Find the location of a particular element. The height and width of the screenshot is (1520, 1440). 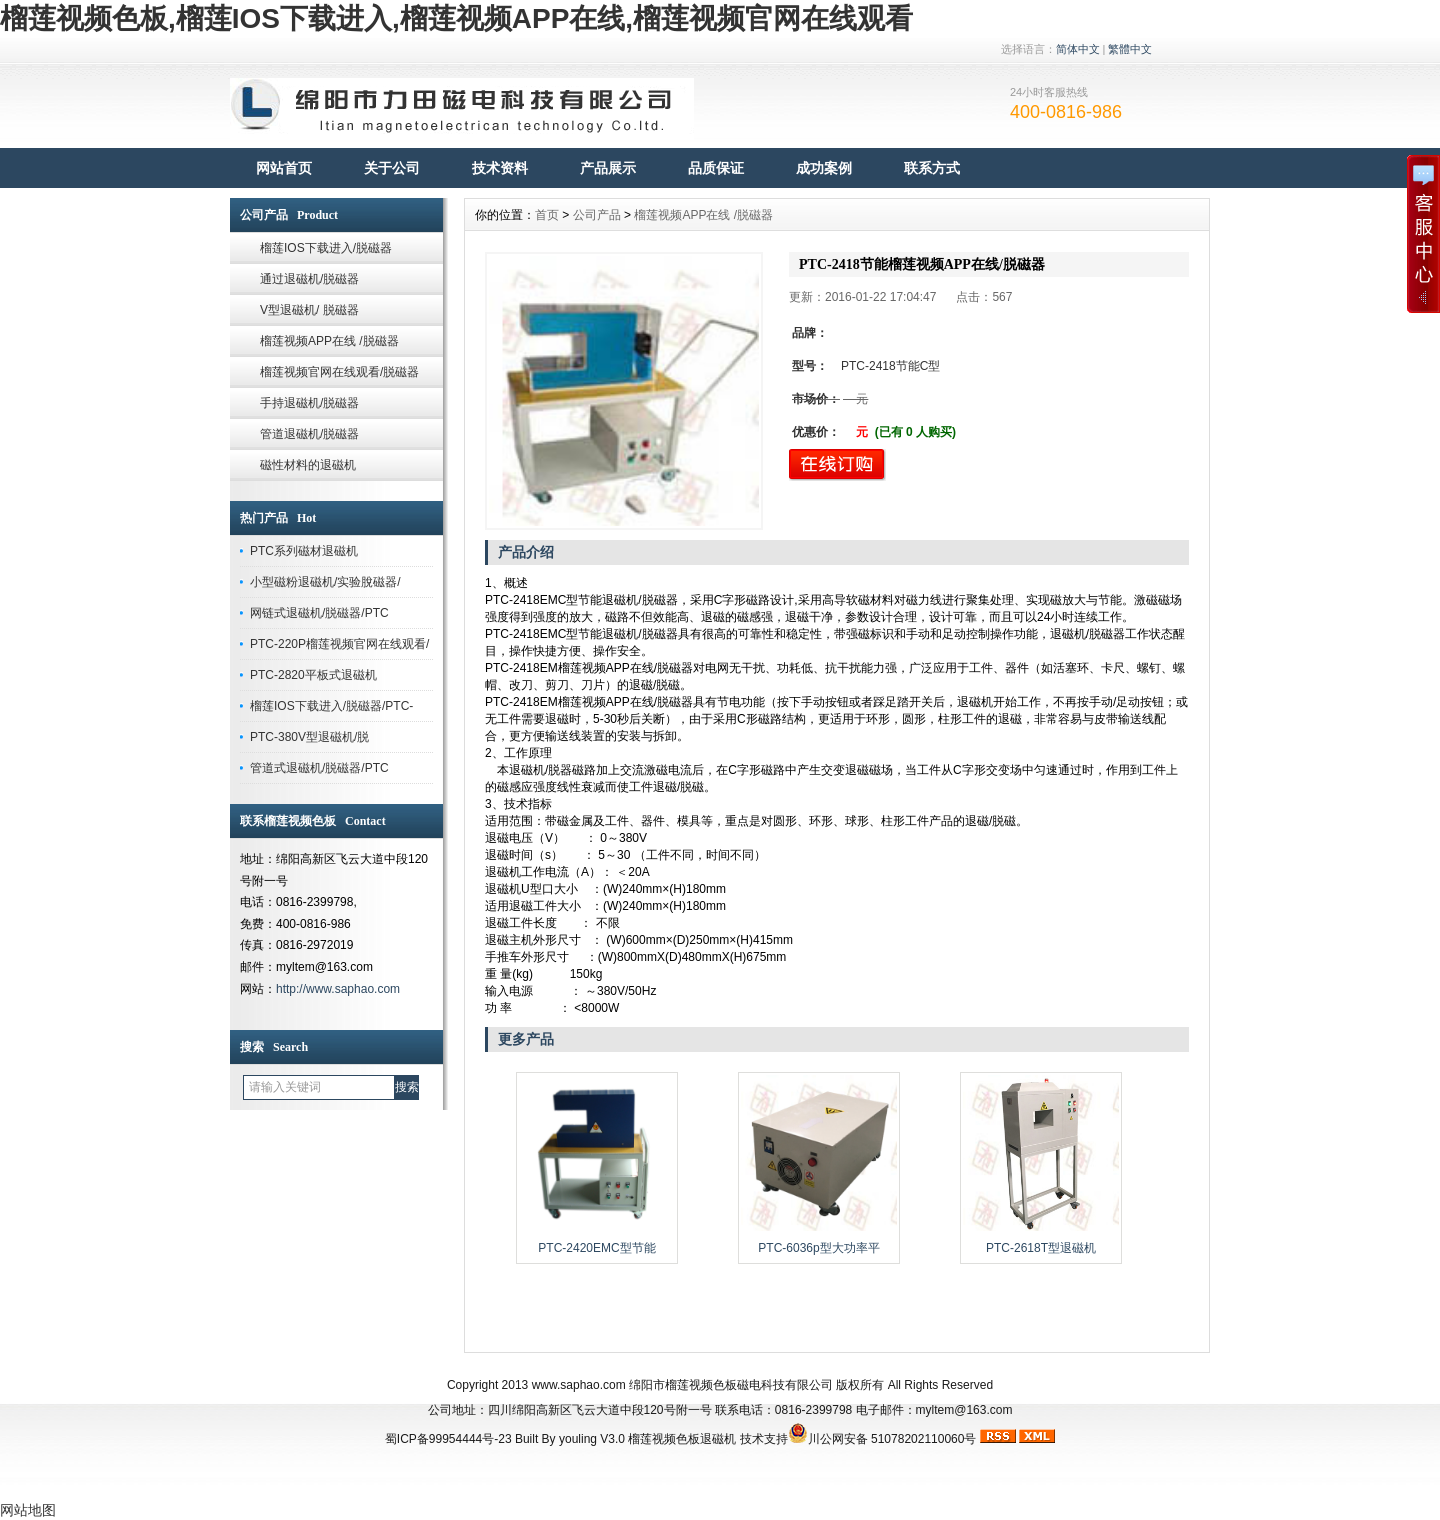

通过退磁机/脱磁器 is located at coordinates (309, 279).